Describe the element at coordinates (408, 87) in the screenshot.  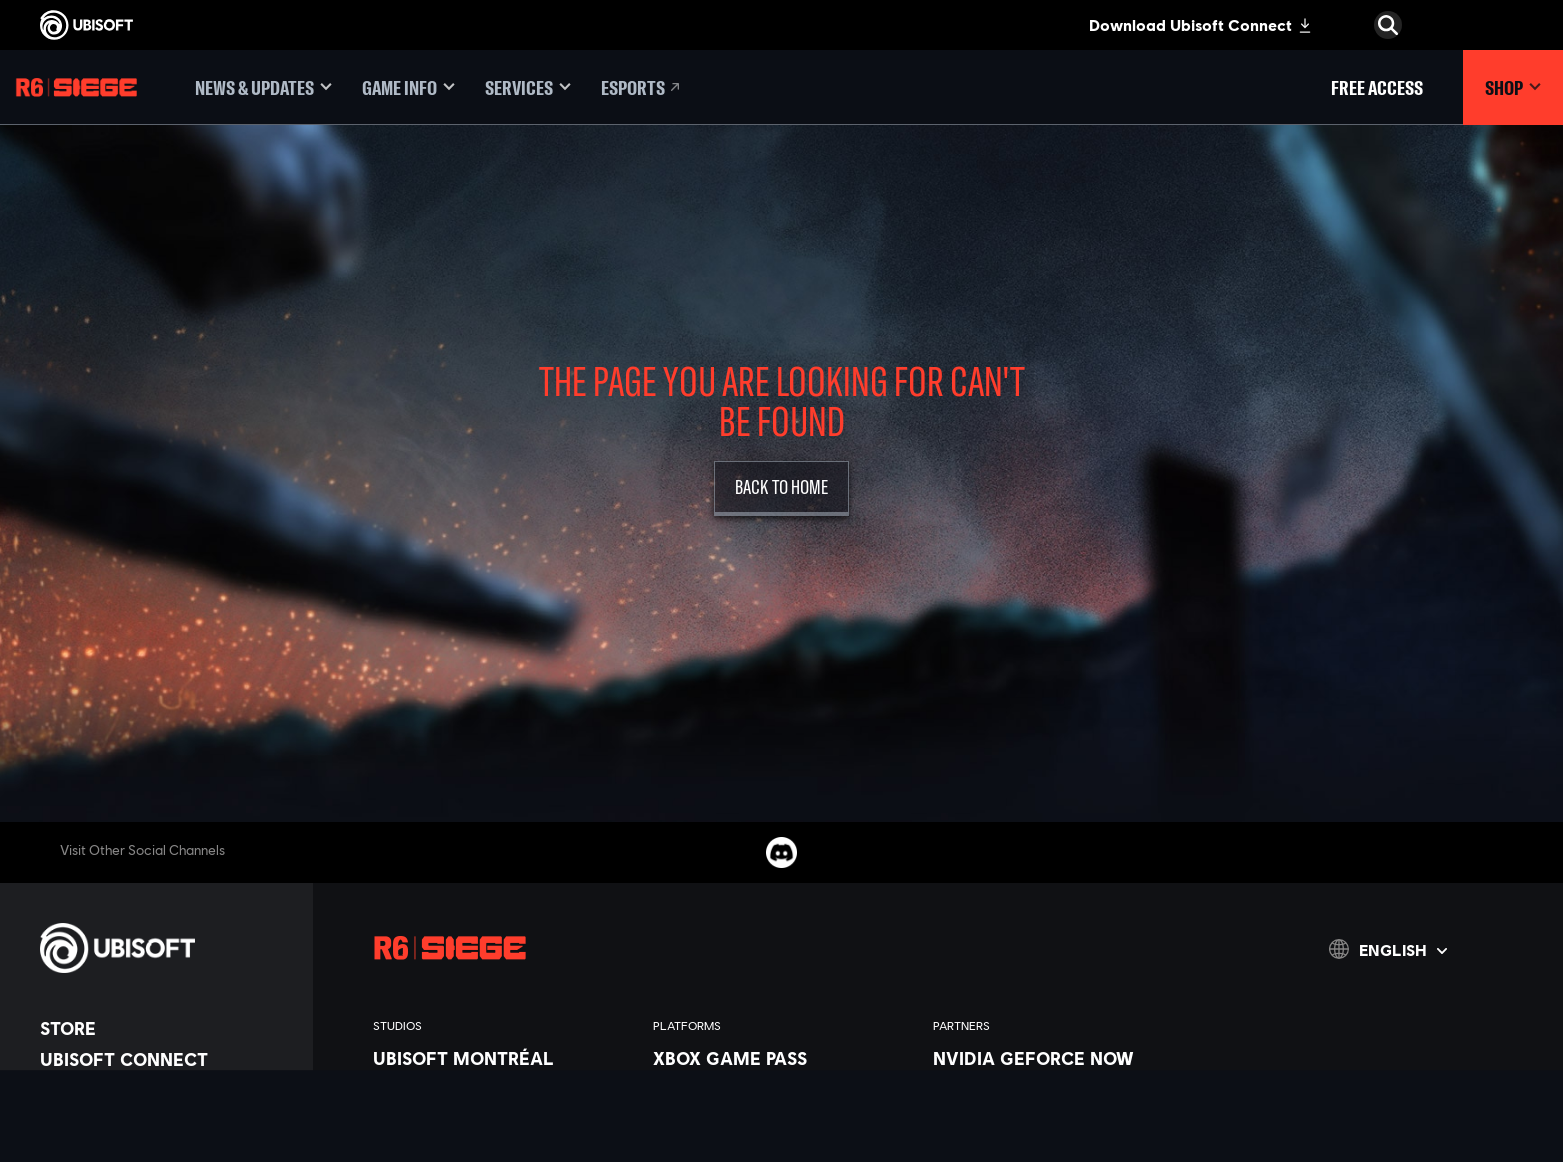
I see `[Game Info]` at that location.